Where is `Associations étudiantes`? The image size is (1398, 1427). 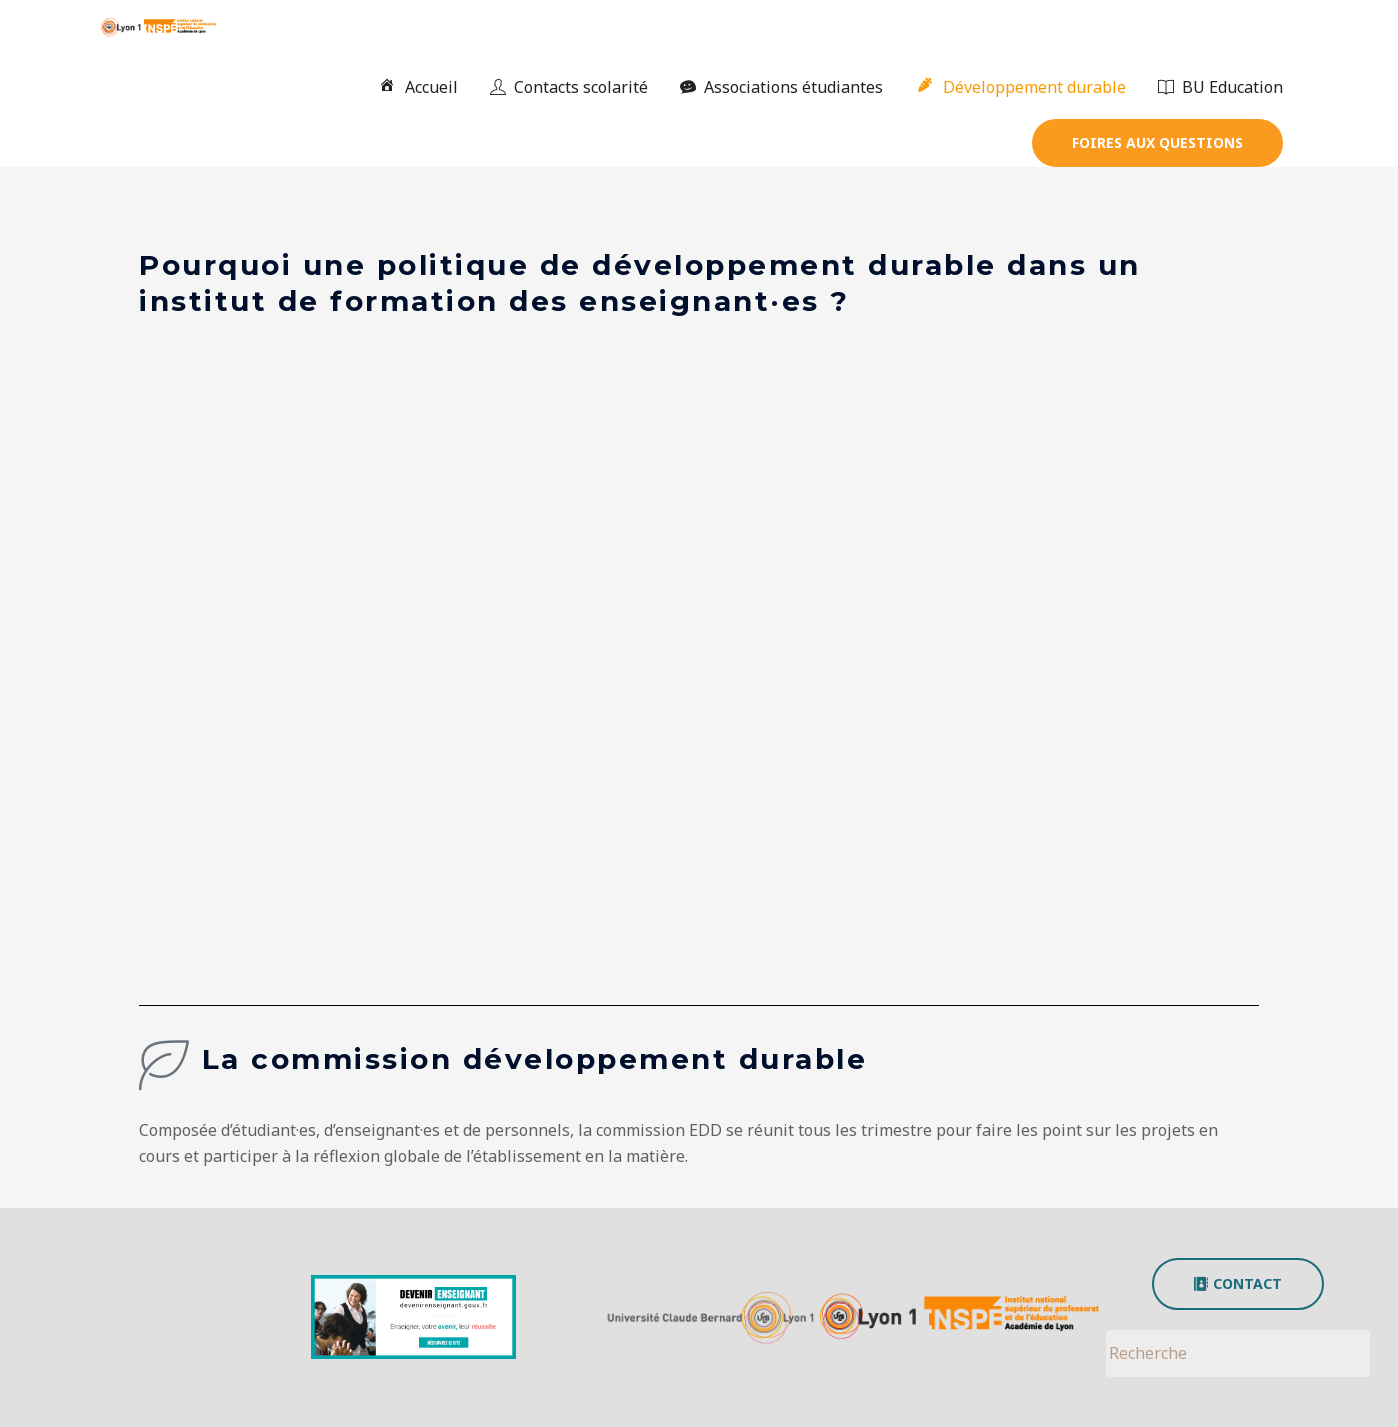 Associations étudiantes is located at coordinates (781, 87).